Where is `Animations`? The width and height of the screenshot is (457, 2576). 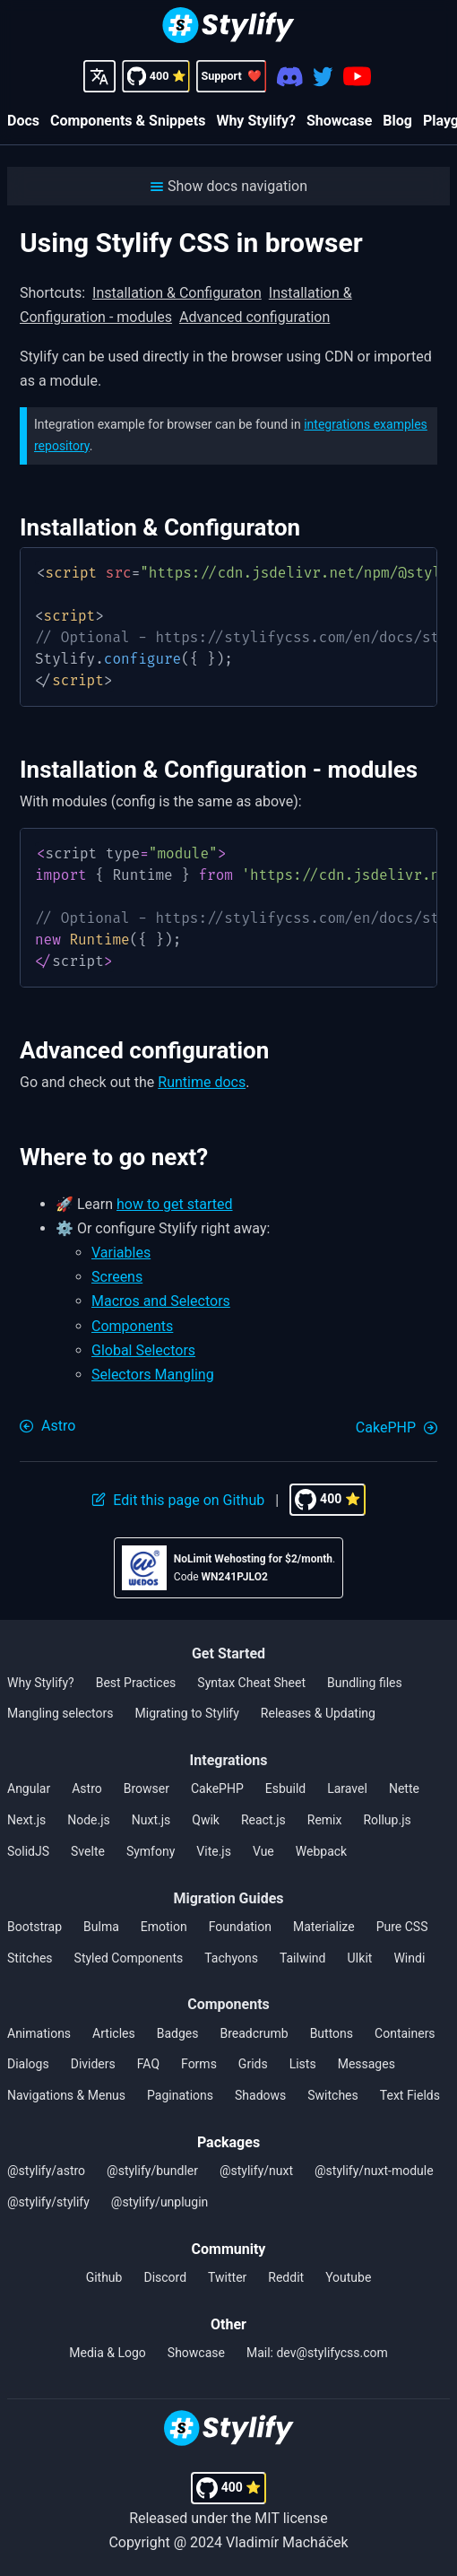 Animations is located at coordinates (39, 2033).